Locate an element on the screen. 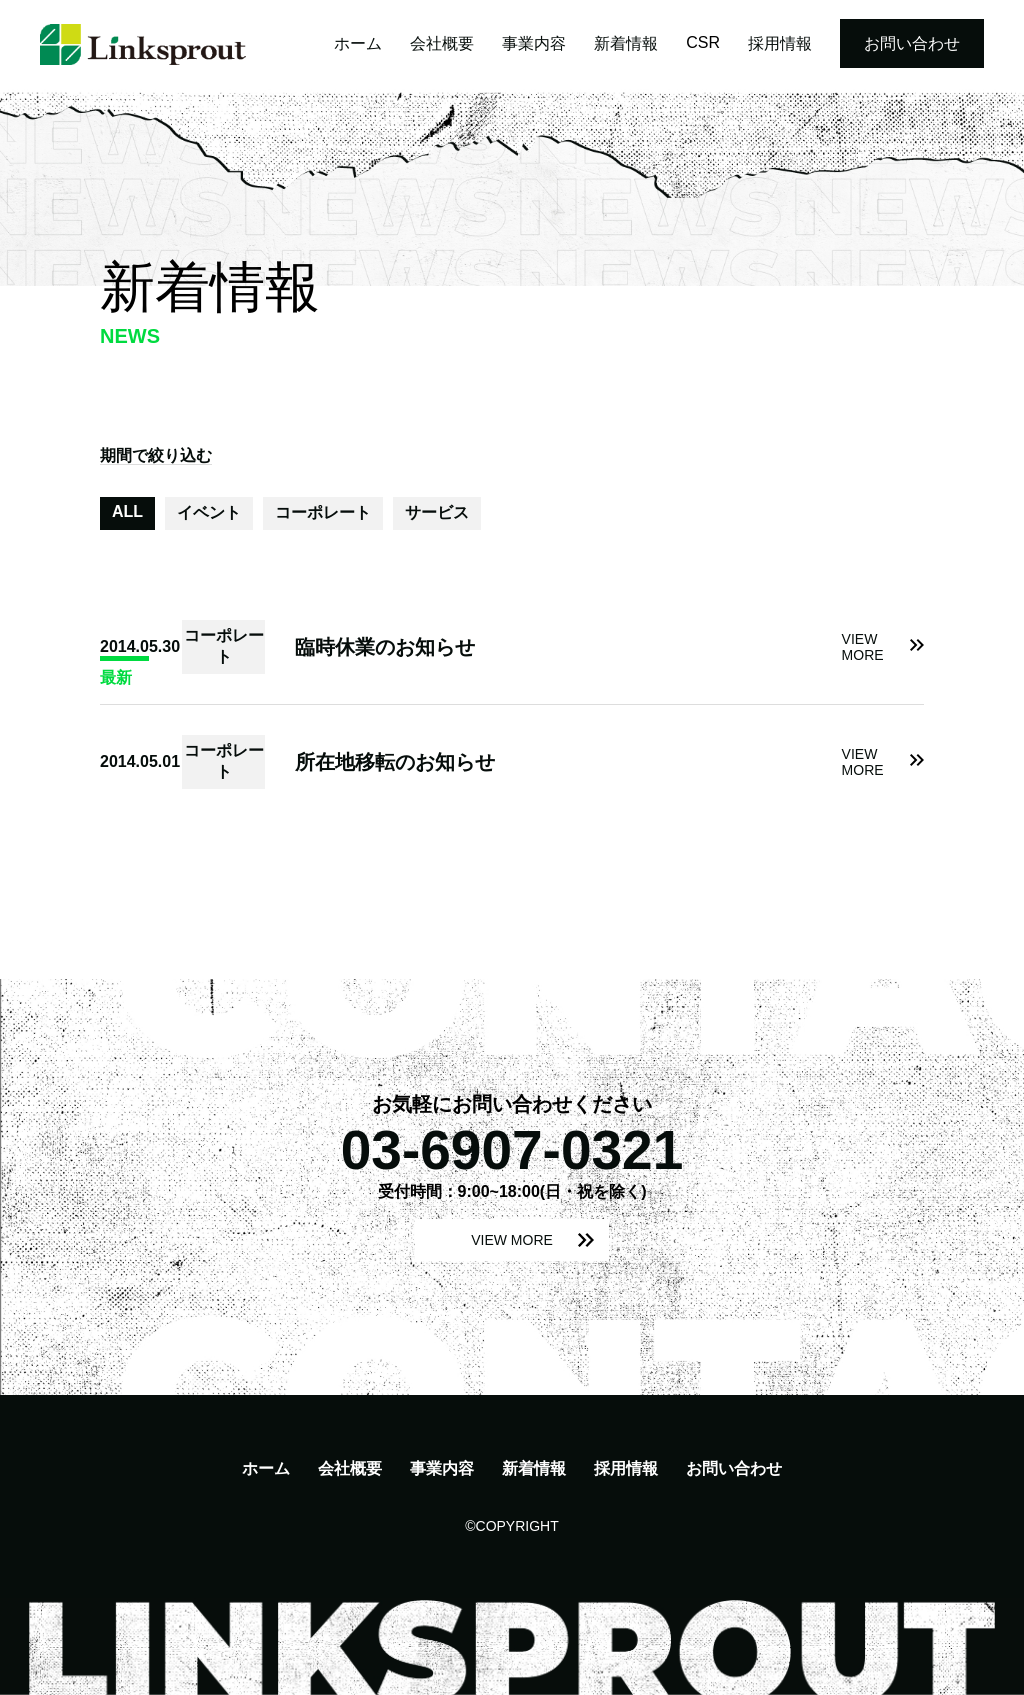  ホーム is located at coordinates (358, 43).